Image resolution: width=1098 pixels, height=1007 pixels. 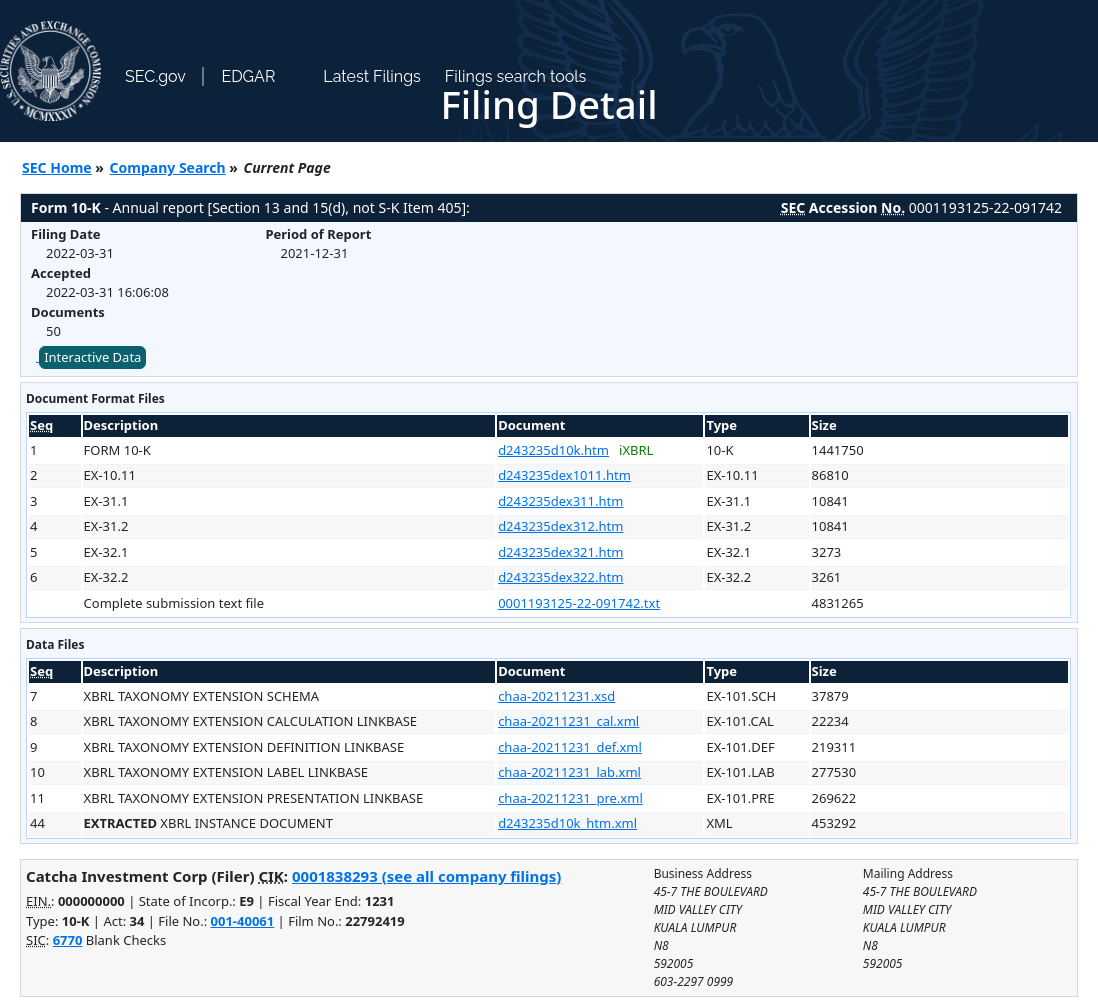 What do you see at coordinates (560, 552) in the screenshot?
I see `d243235dex321.htm` at bounding box center [560, 552].